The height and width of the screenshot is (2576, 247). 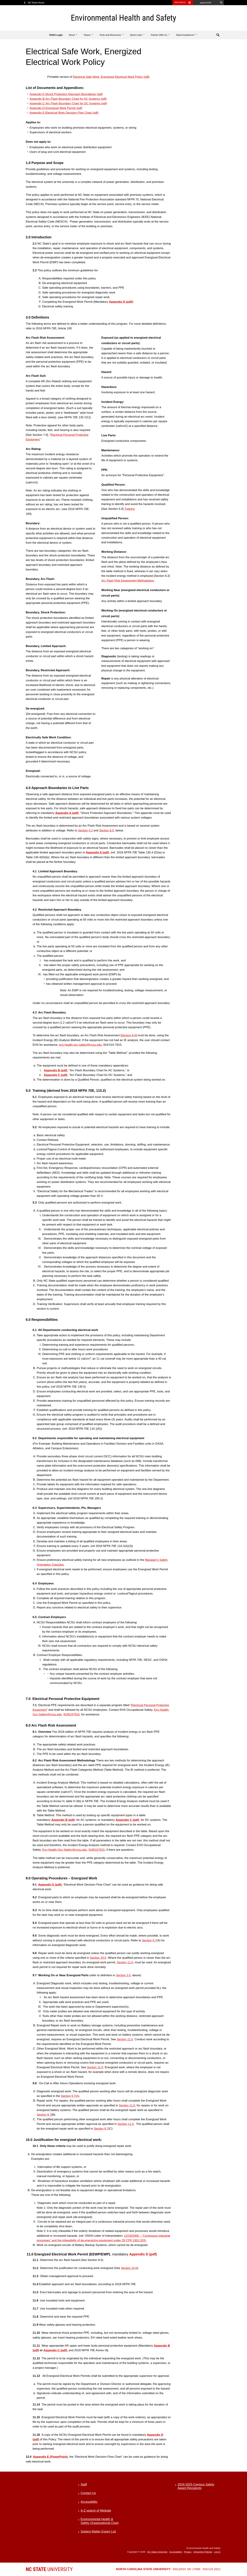 What do you see at coordinates (71, 1714) in the screenshot?
I see `9195157915` at bounding box center [71, 1714].